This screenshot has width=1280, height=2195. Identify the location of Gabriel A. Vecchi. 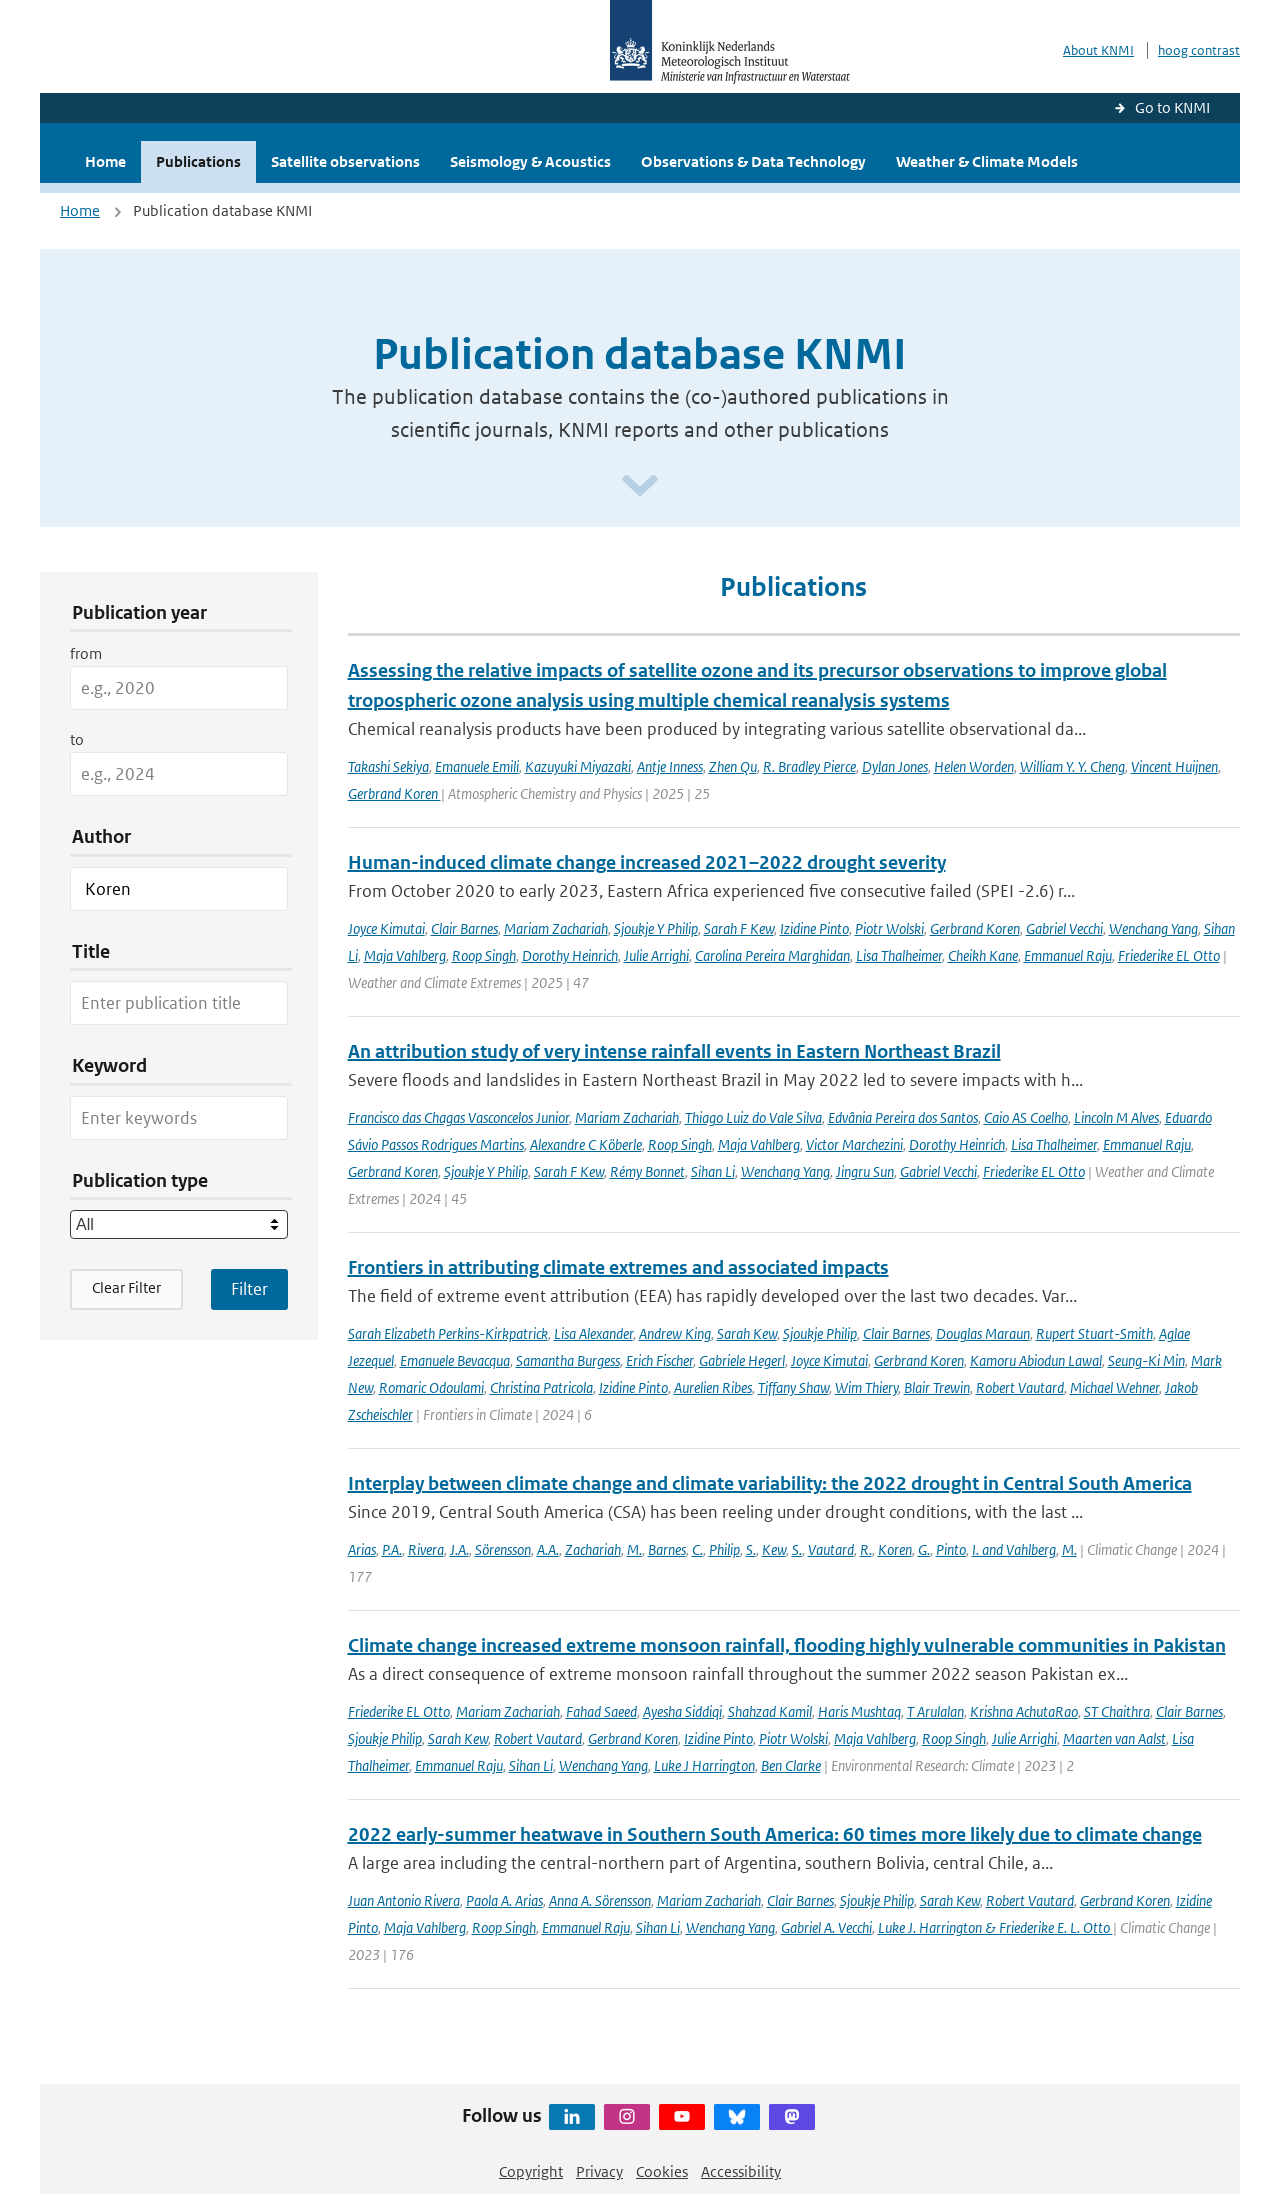
(826, 1927).